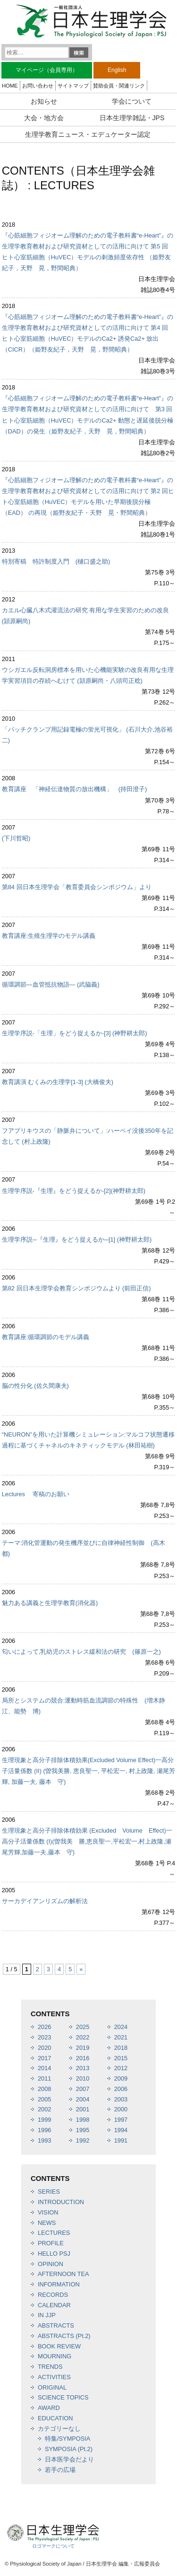 The width and height of the screenshot is (177, 2576). I want to click on 2003, so click(120, 2099).